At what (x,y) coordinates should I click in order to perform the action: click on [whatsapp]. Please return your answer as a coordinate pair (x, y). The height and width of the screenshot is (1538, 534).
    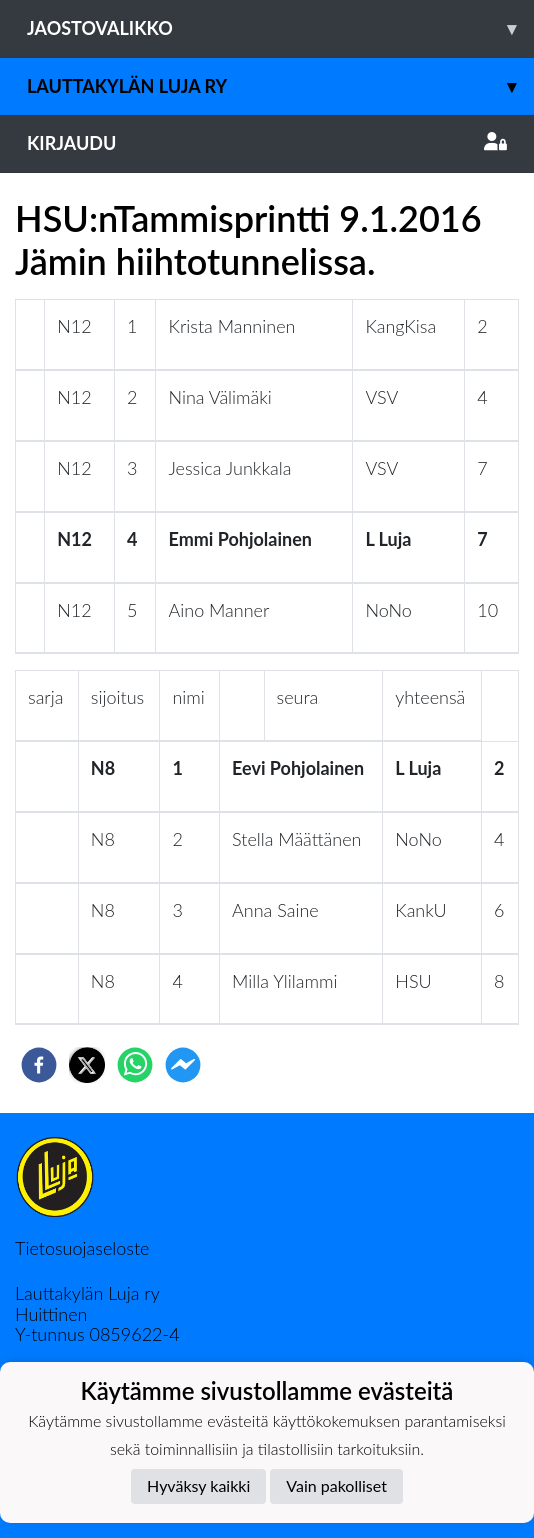
    Looking at the image, I should click on (135, 1065).